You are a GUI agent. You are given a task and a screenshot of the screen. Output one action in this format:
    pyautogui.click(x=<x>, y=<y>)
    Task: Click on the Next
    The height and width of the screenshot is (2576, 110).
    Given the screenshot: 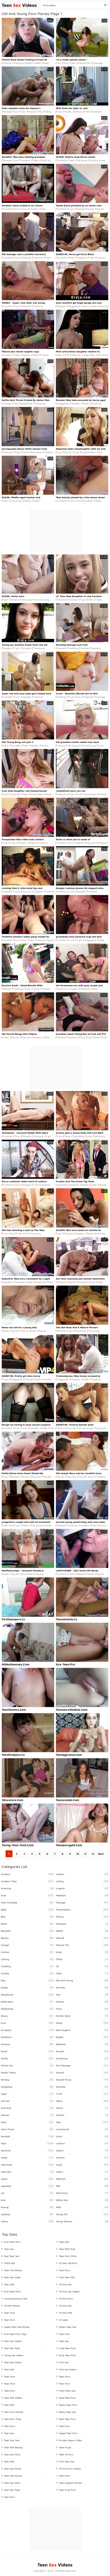 What is the action you would take?
    pyautogui.click(x=101, y=1853)
    